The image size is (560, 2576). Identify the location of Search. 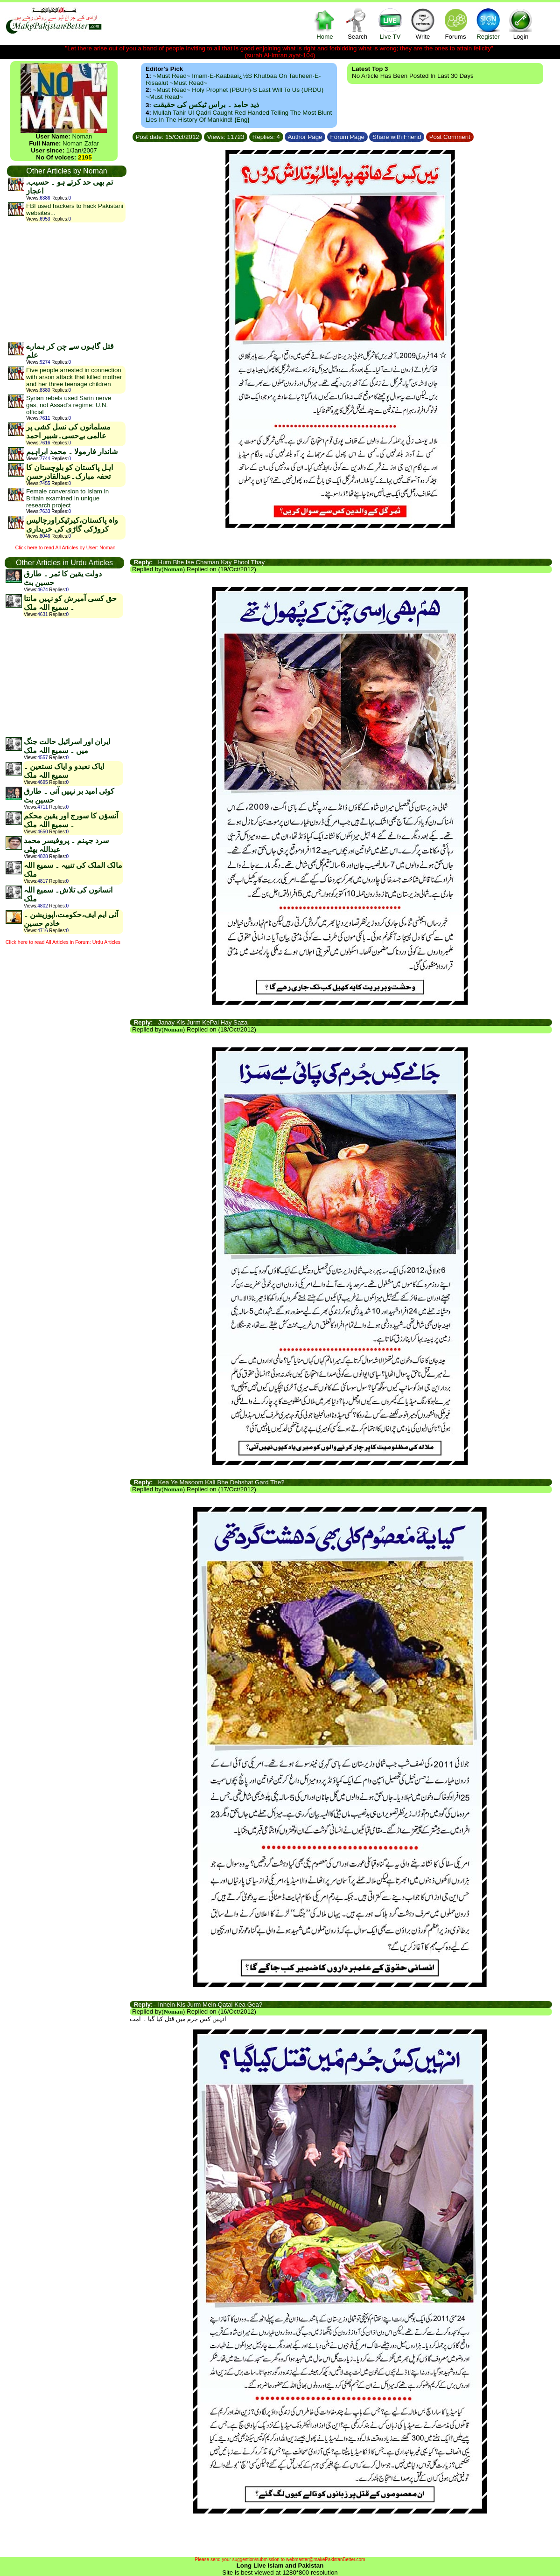
(357, 23).